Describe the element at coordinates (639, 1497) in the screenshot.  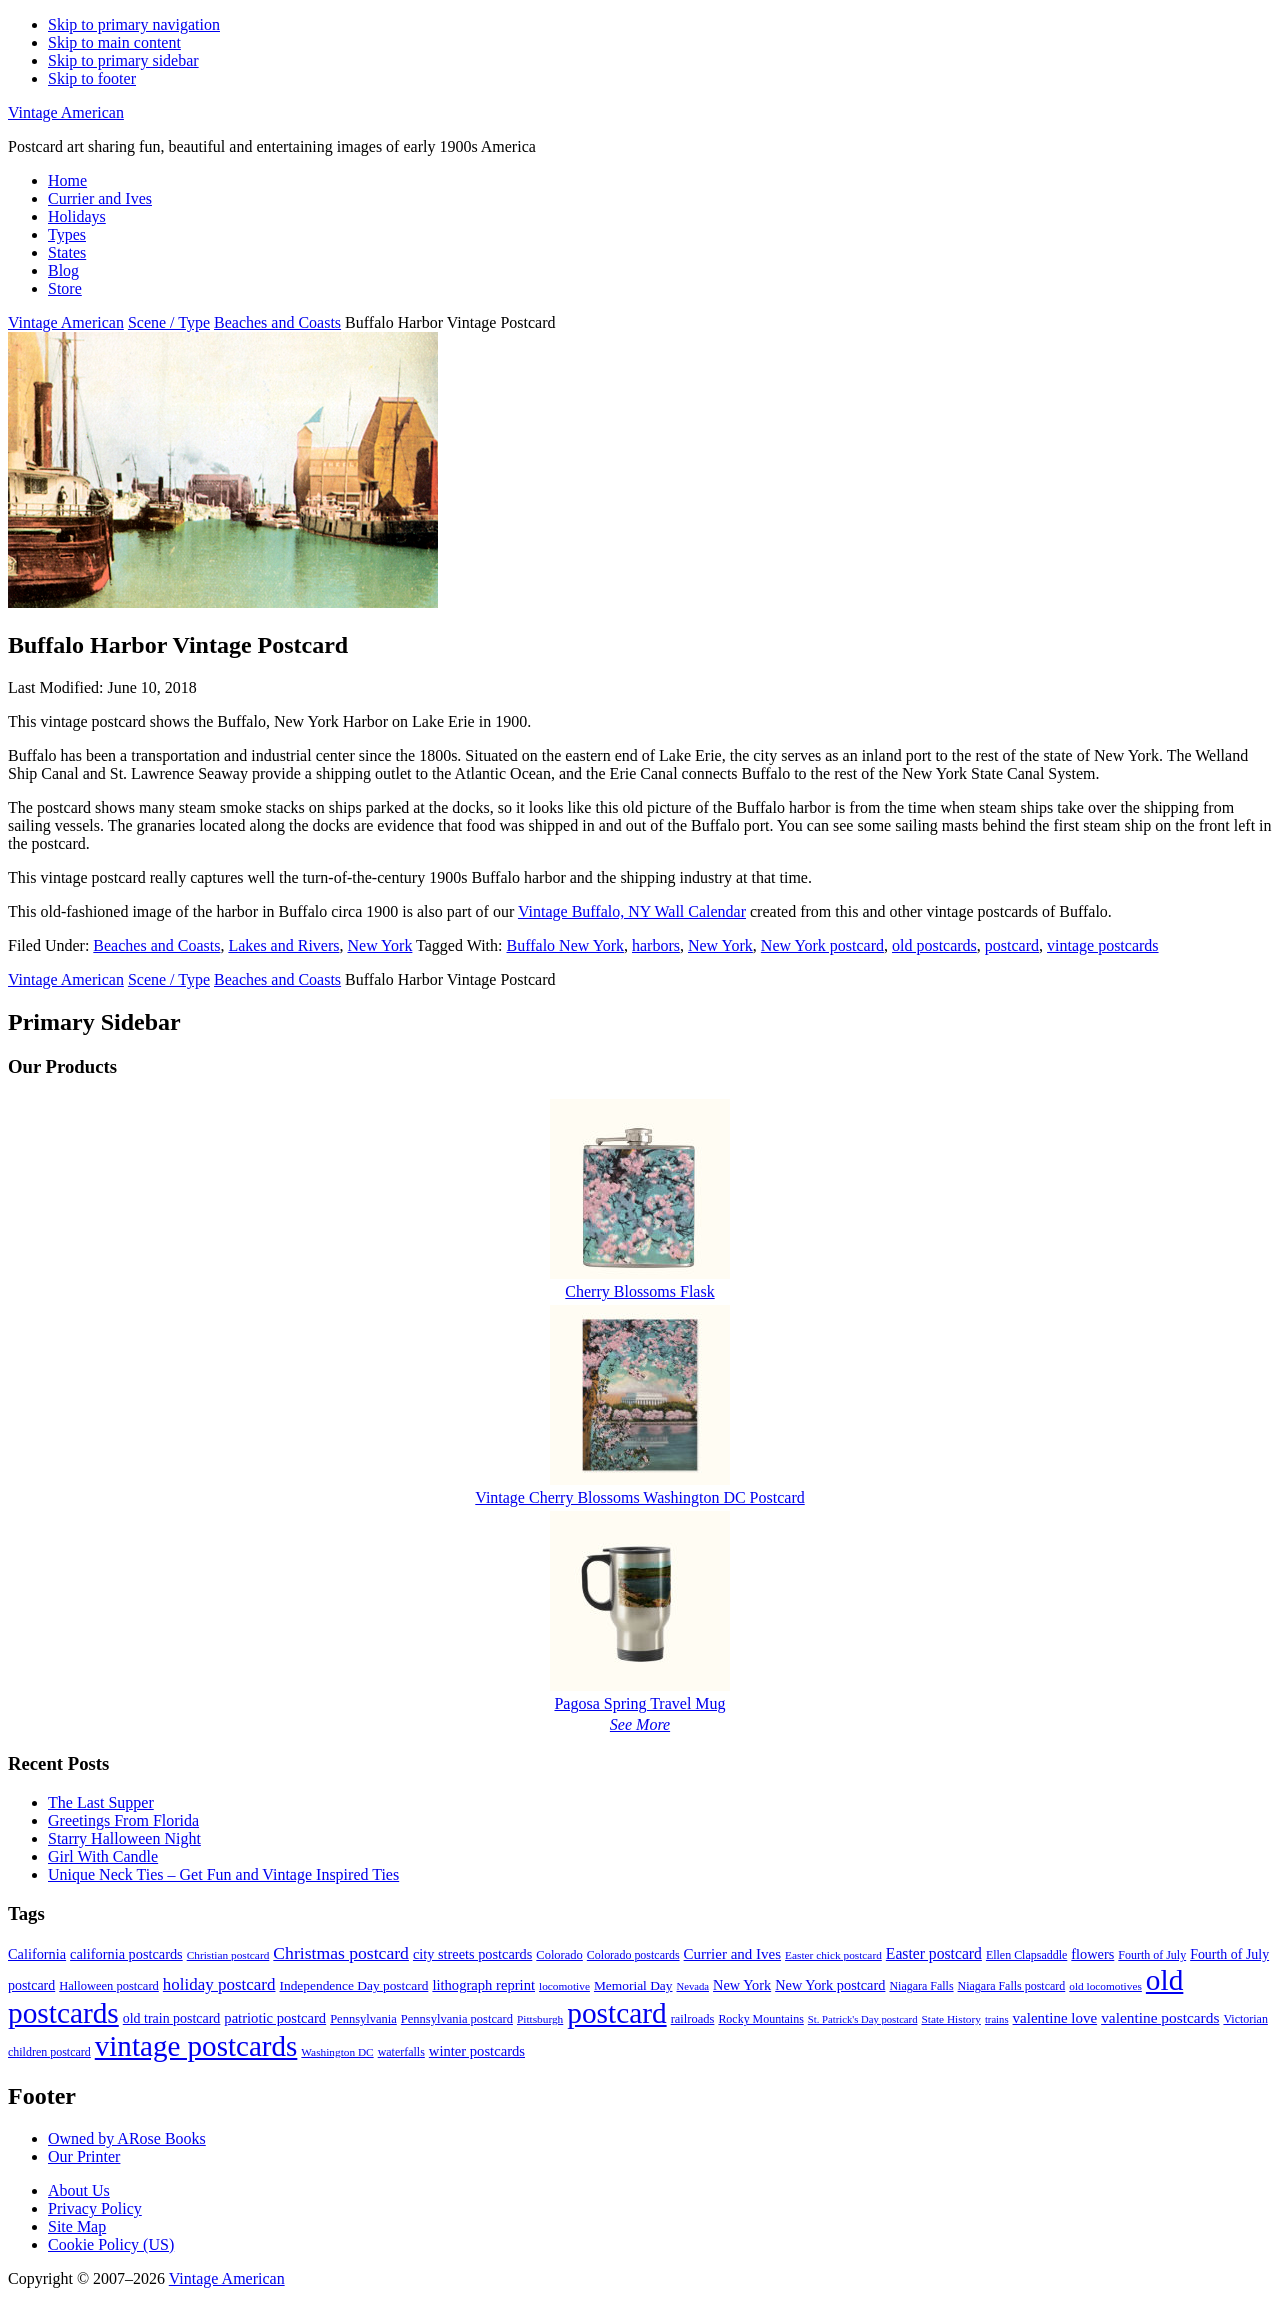
I see `Vintage Cherry Blossoms Washington DC Postcard` at that location.